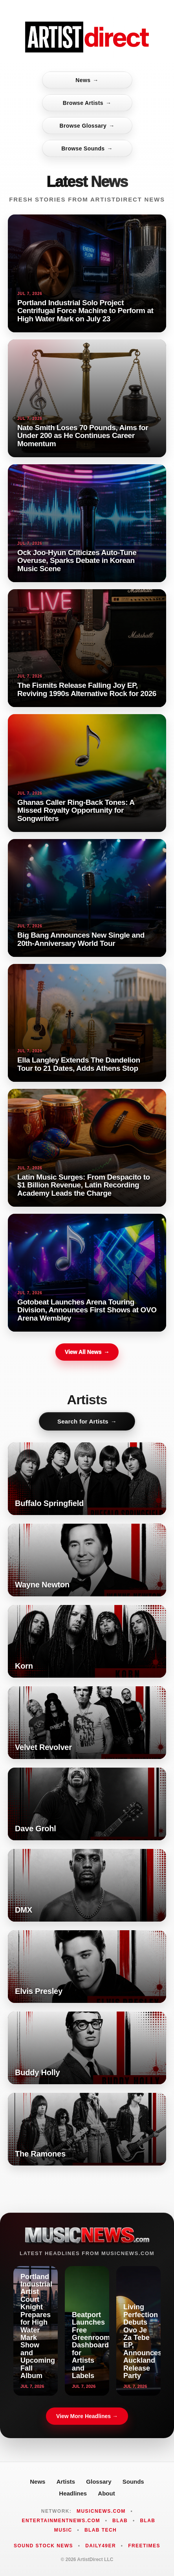  I want to click on Blab Tech, so click(100, 2530).